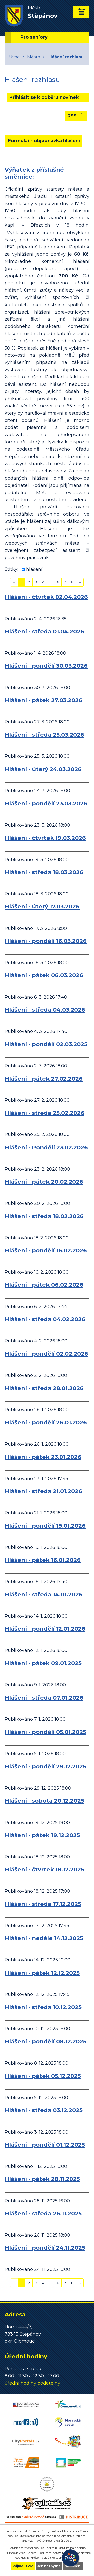 Image resolution: width=94 pixels, height=2576 pixels. Describe the element at coordinates (44, 1284) in the screenshot. I see `Hlášení - pátek 06.02.2026` at that location.